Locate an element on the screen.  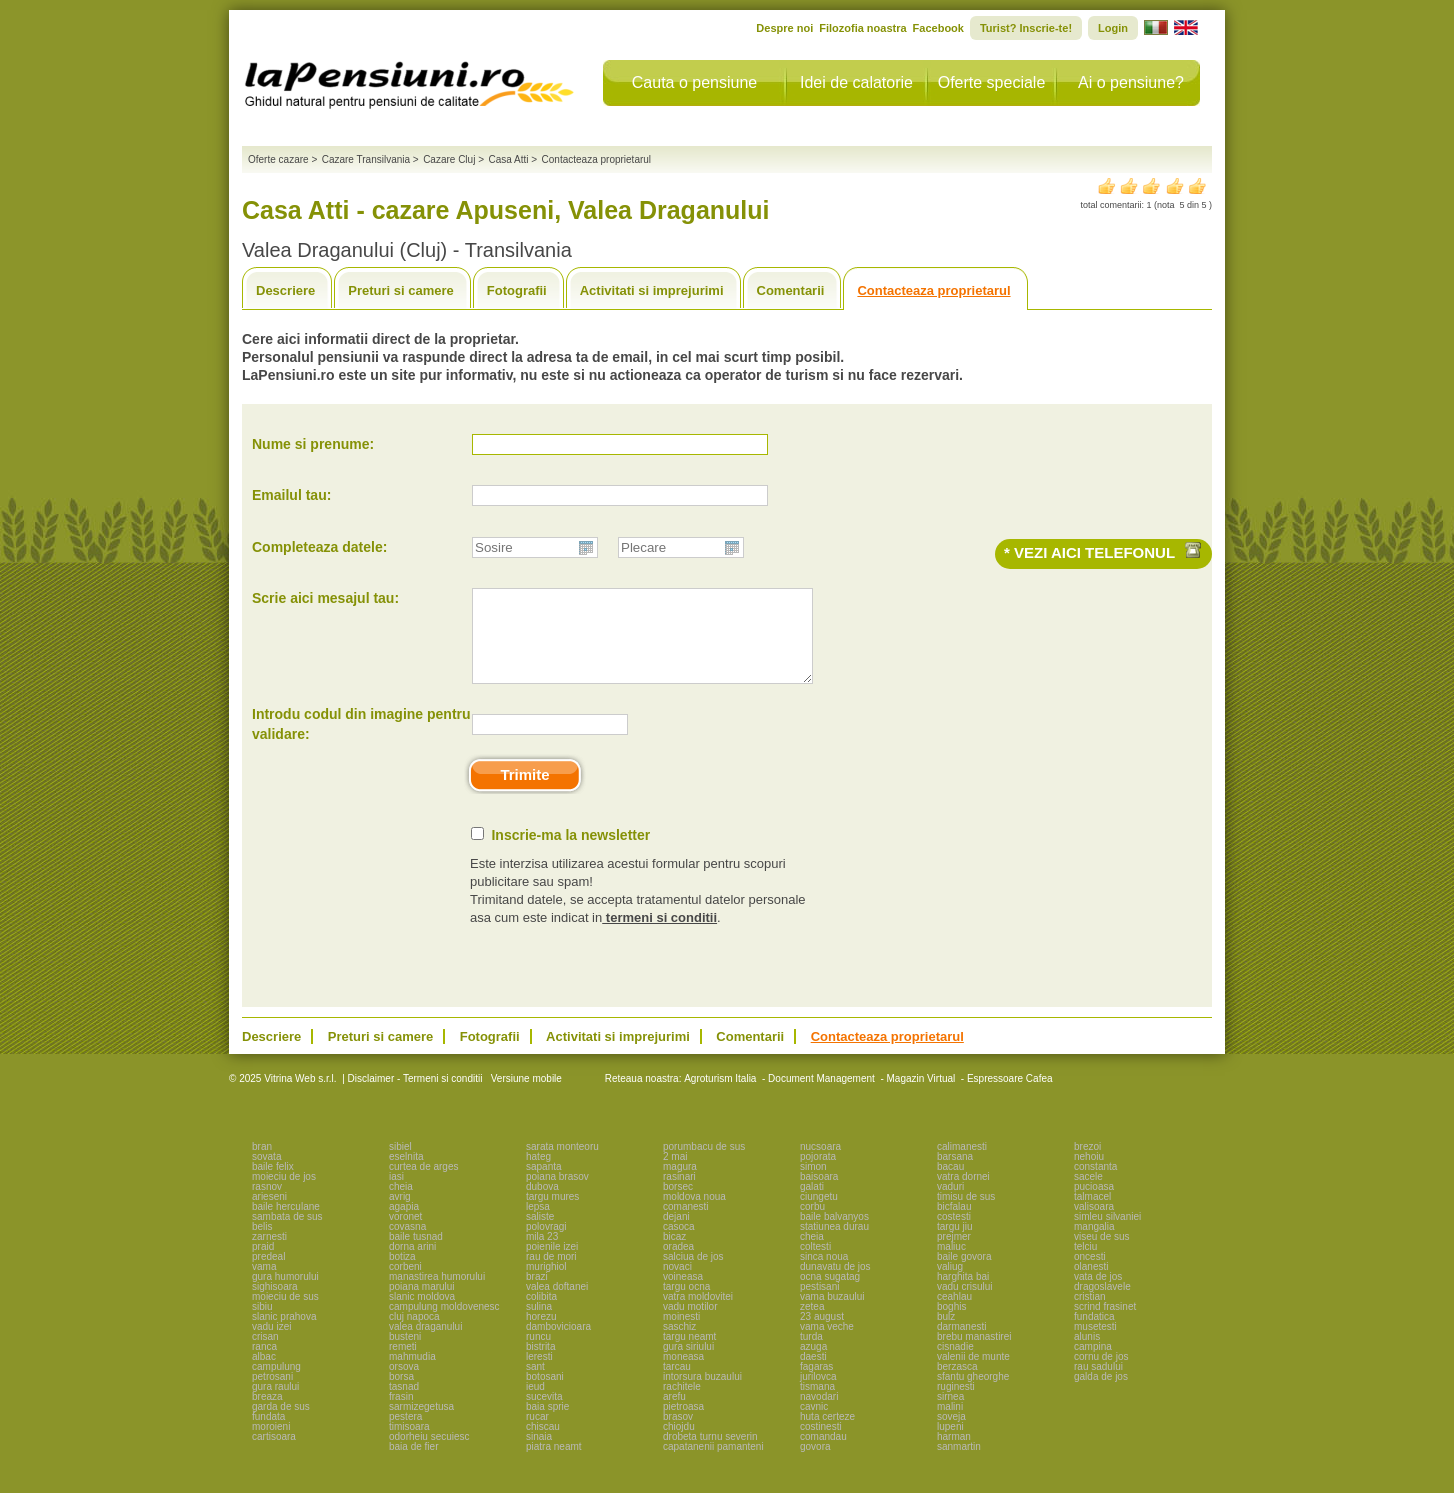
vama is located at coordinates (264, 1284).